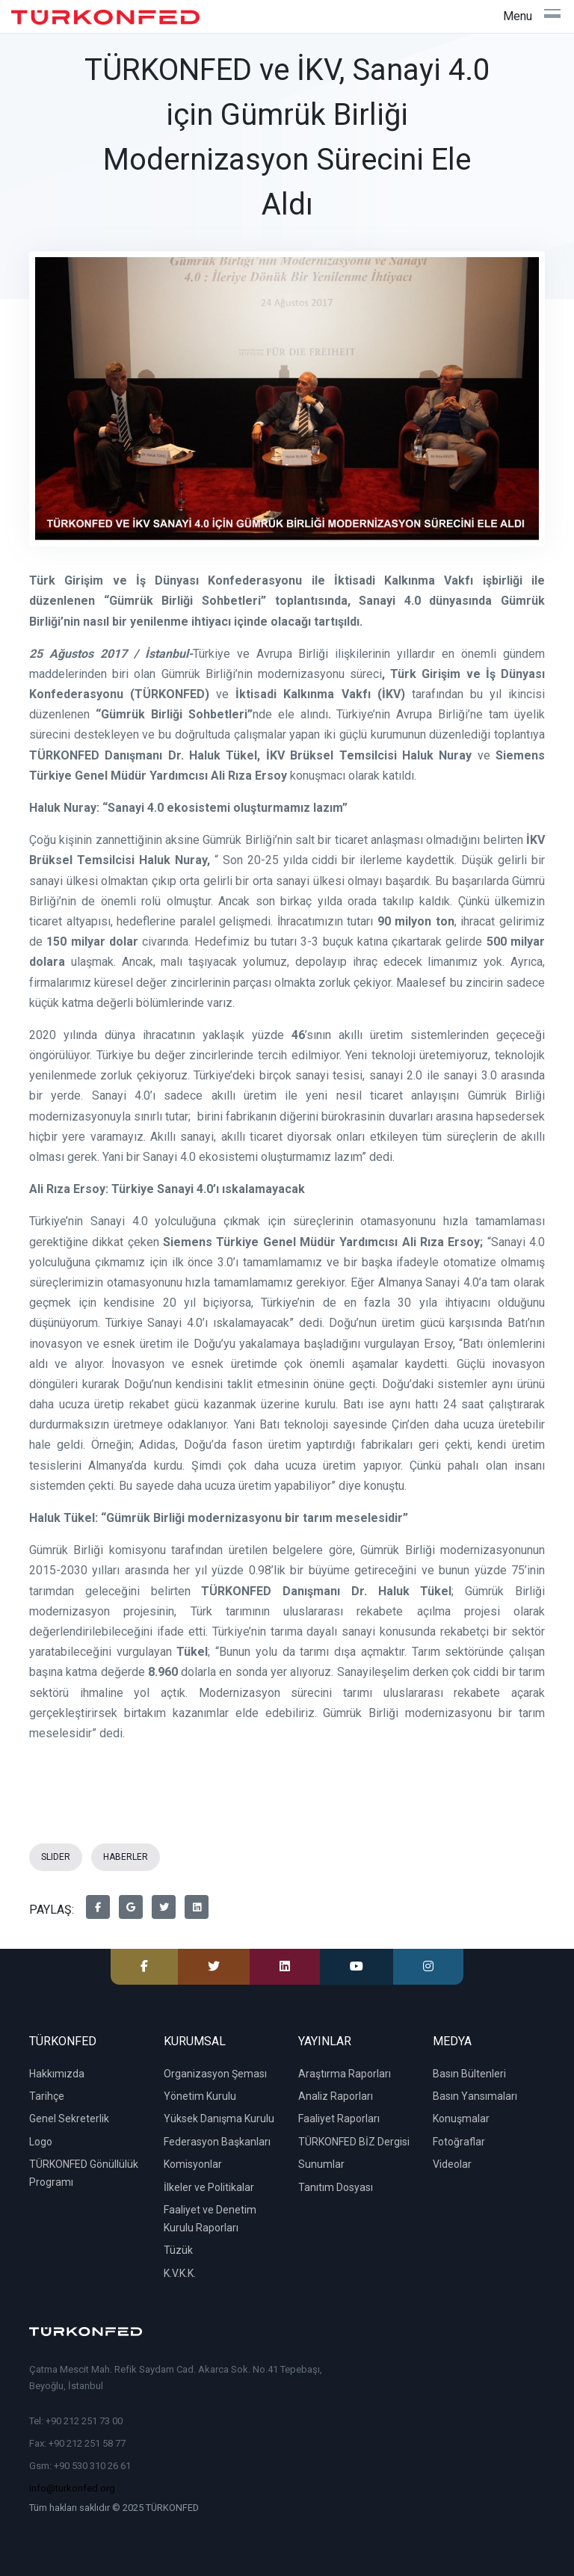  I want to click on İlkeler ve Politikalar, so click(209, 2187).